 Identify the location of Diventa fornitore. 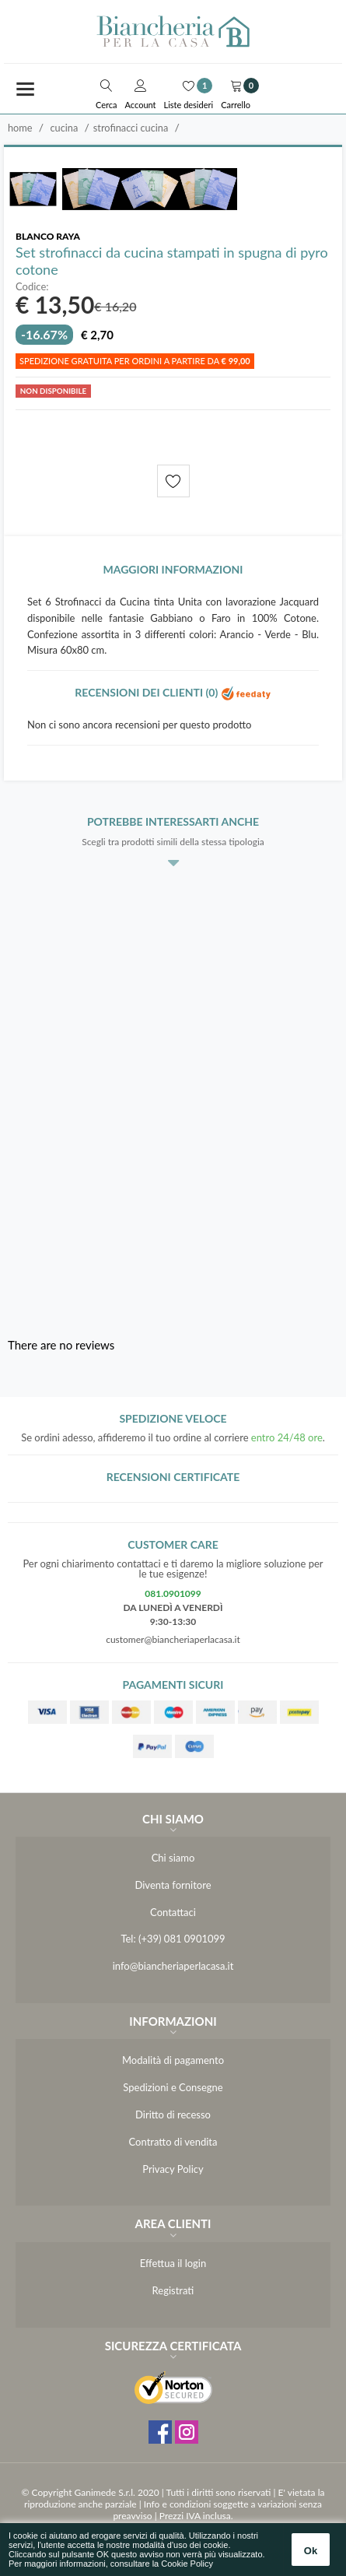
(173, 1885).